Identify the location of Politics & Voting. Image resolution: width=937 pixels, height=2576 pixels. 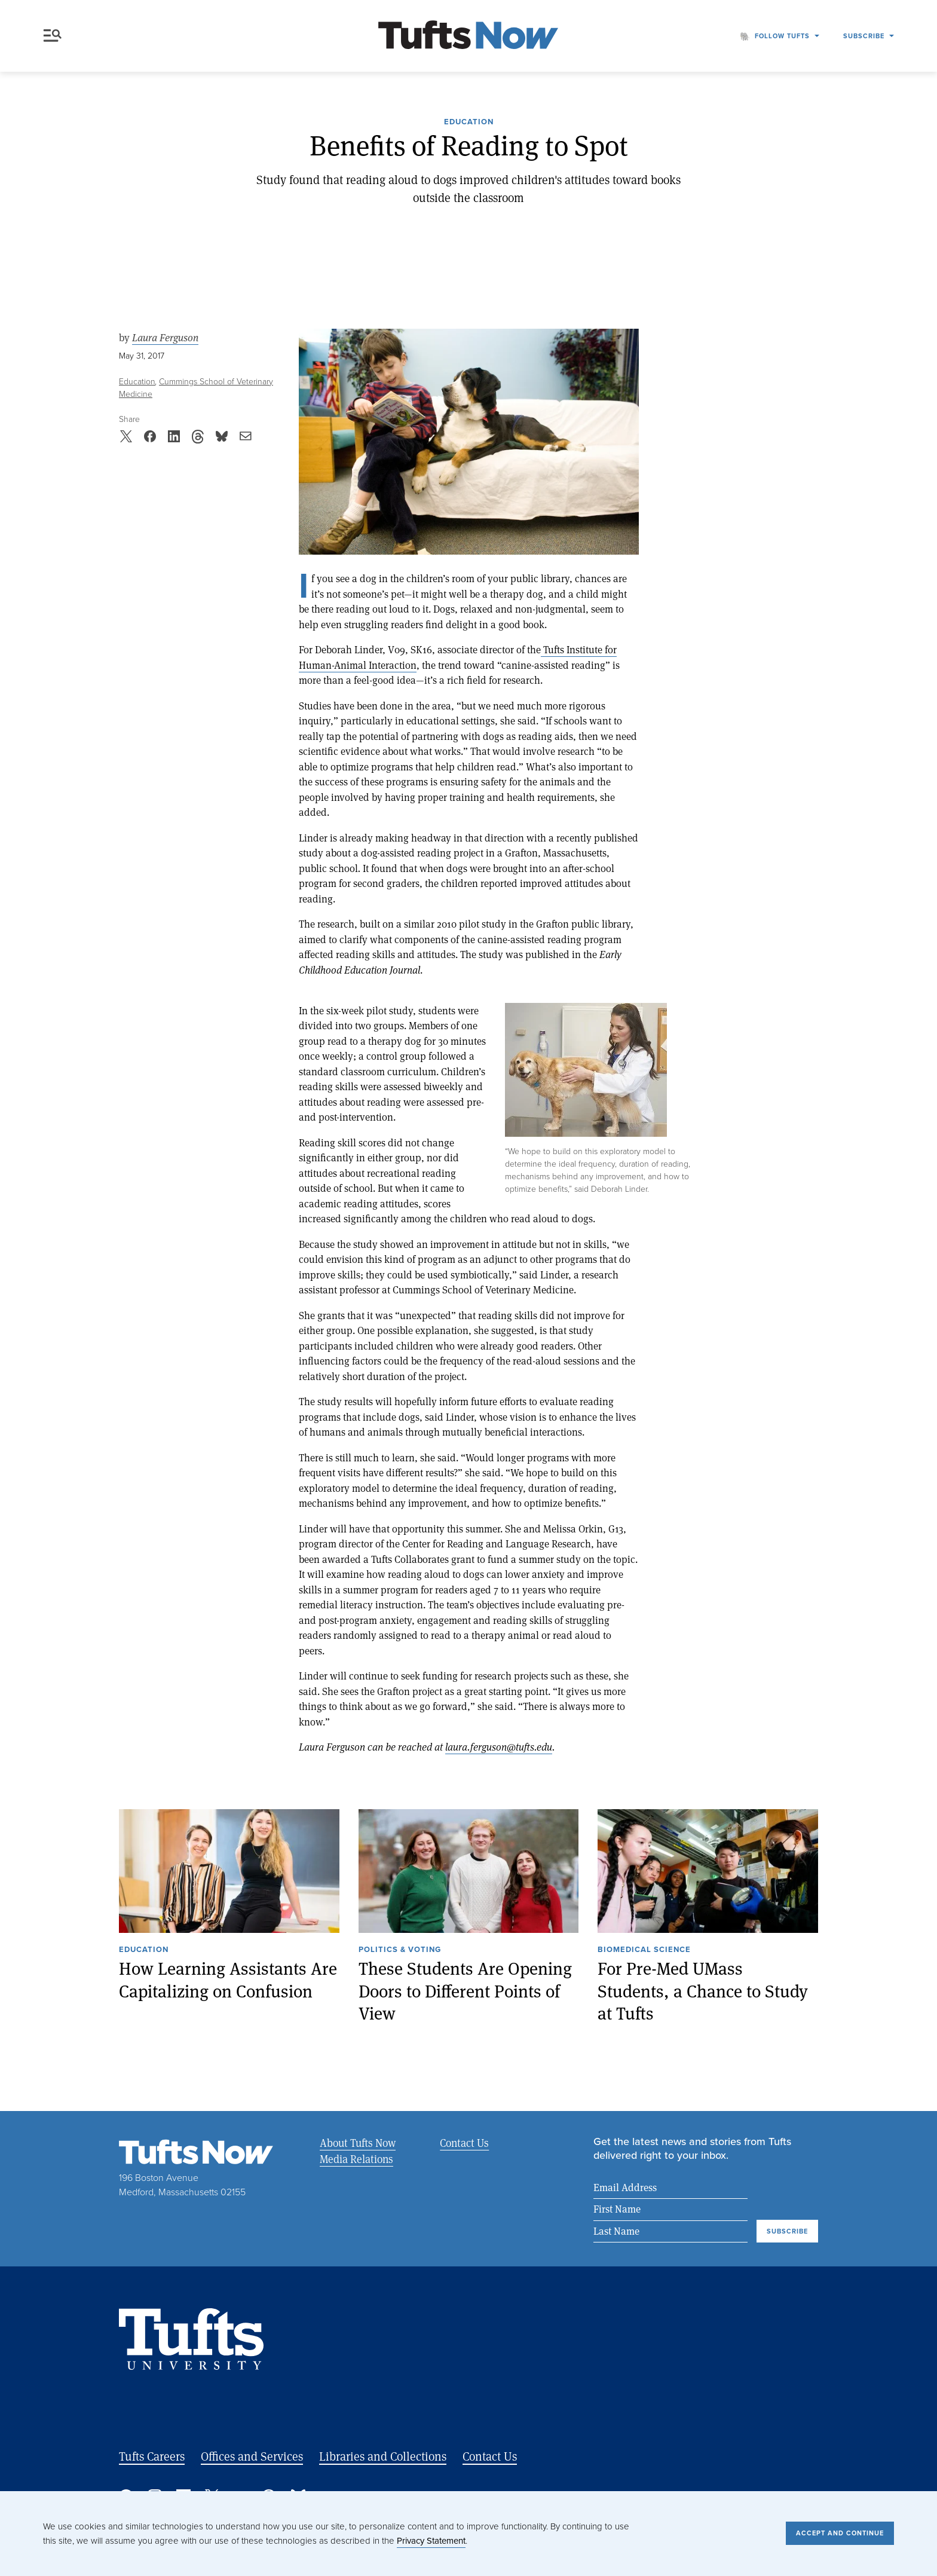
(400, 1950).